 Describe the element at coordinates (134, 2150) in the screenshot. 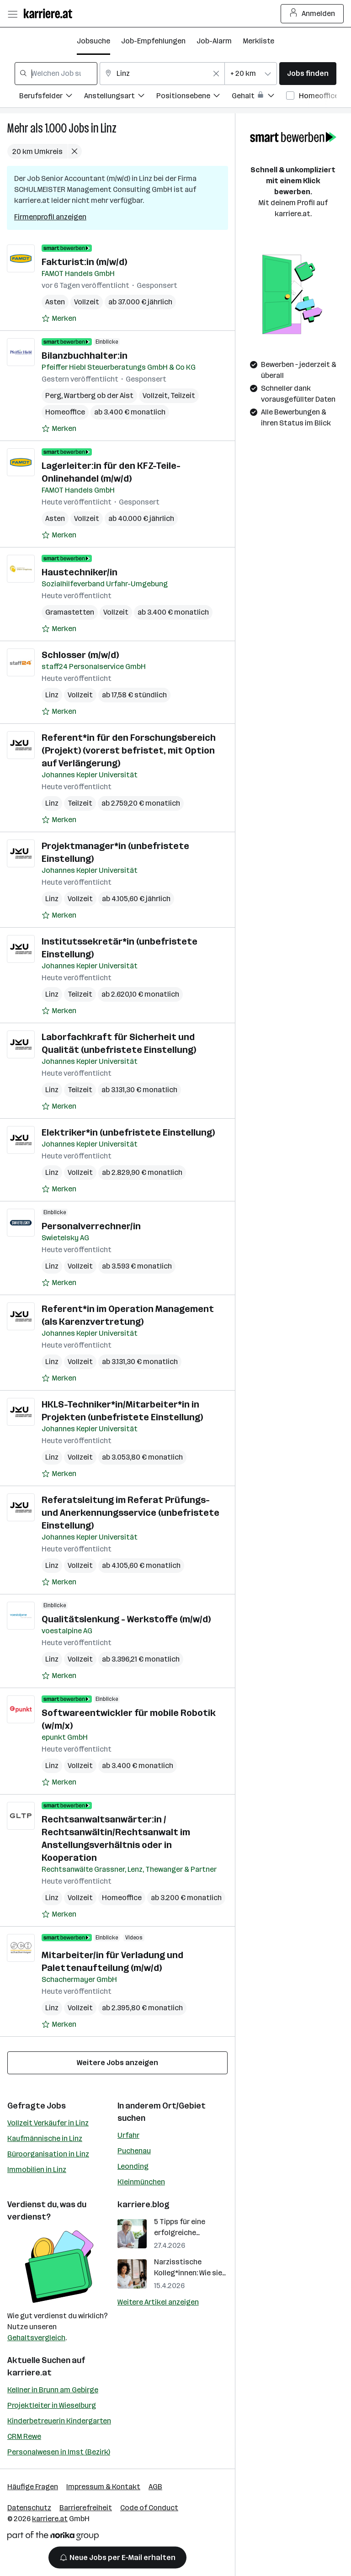

I see `Puchenau` at that location.